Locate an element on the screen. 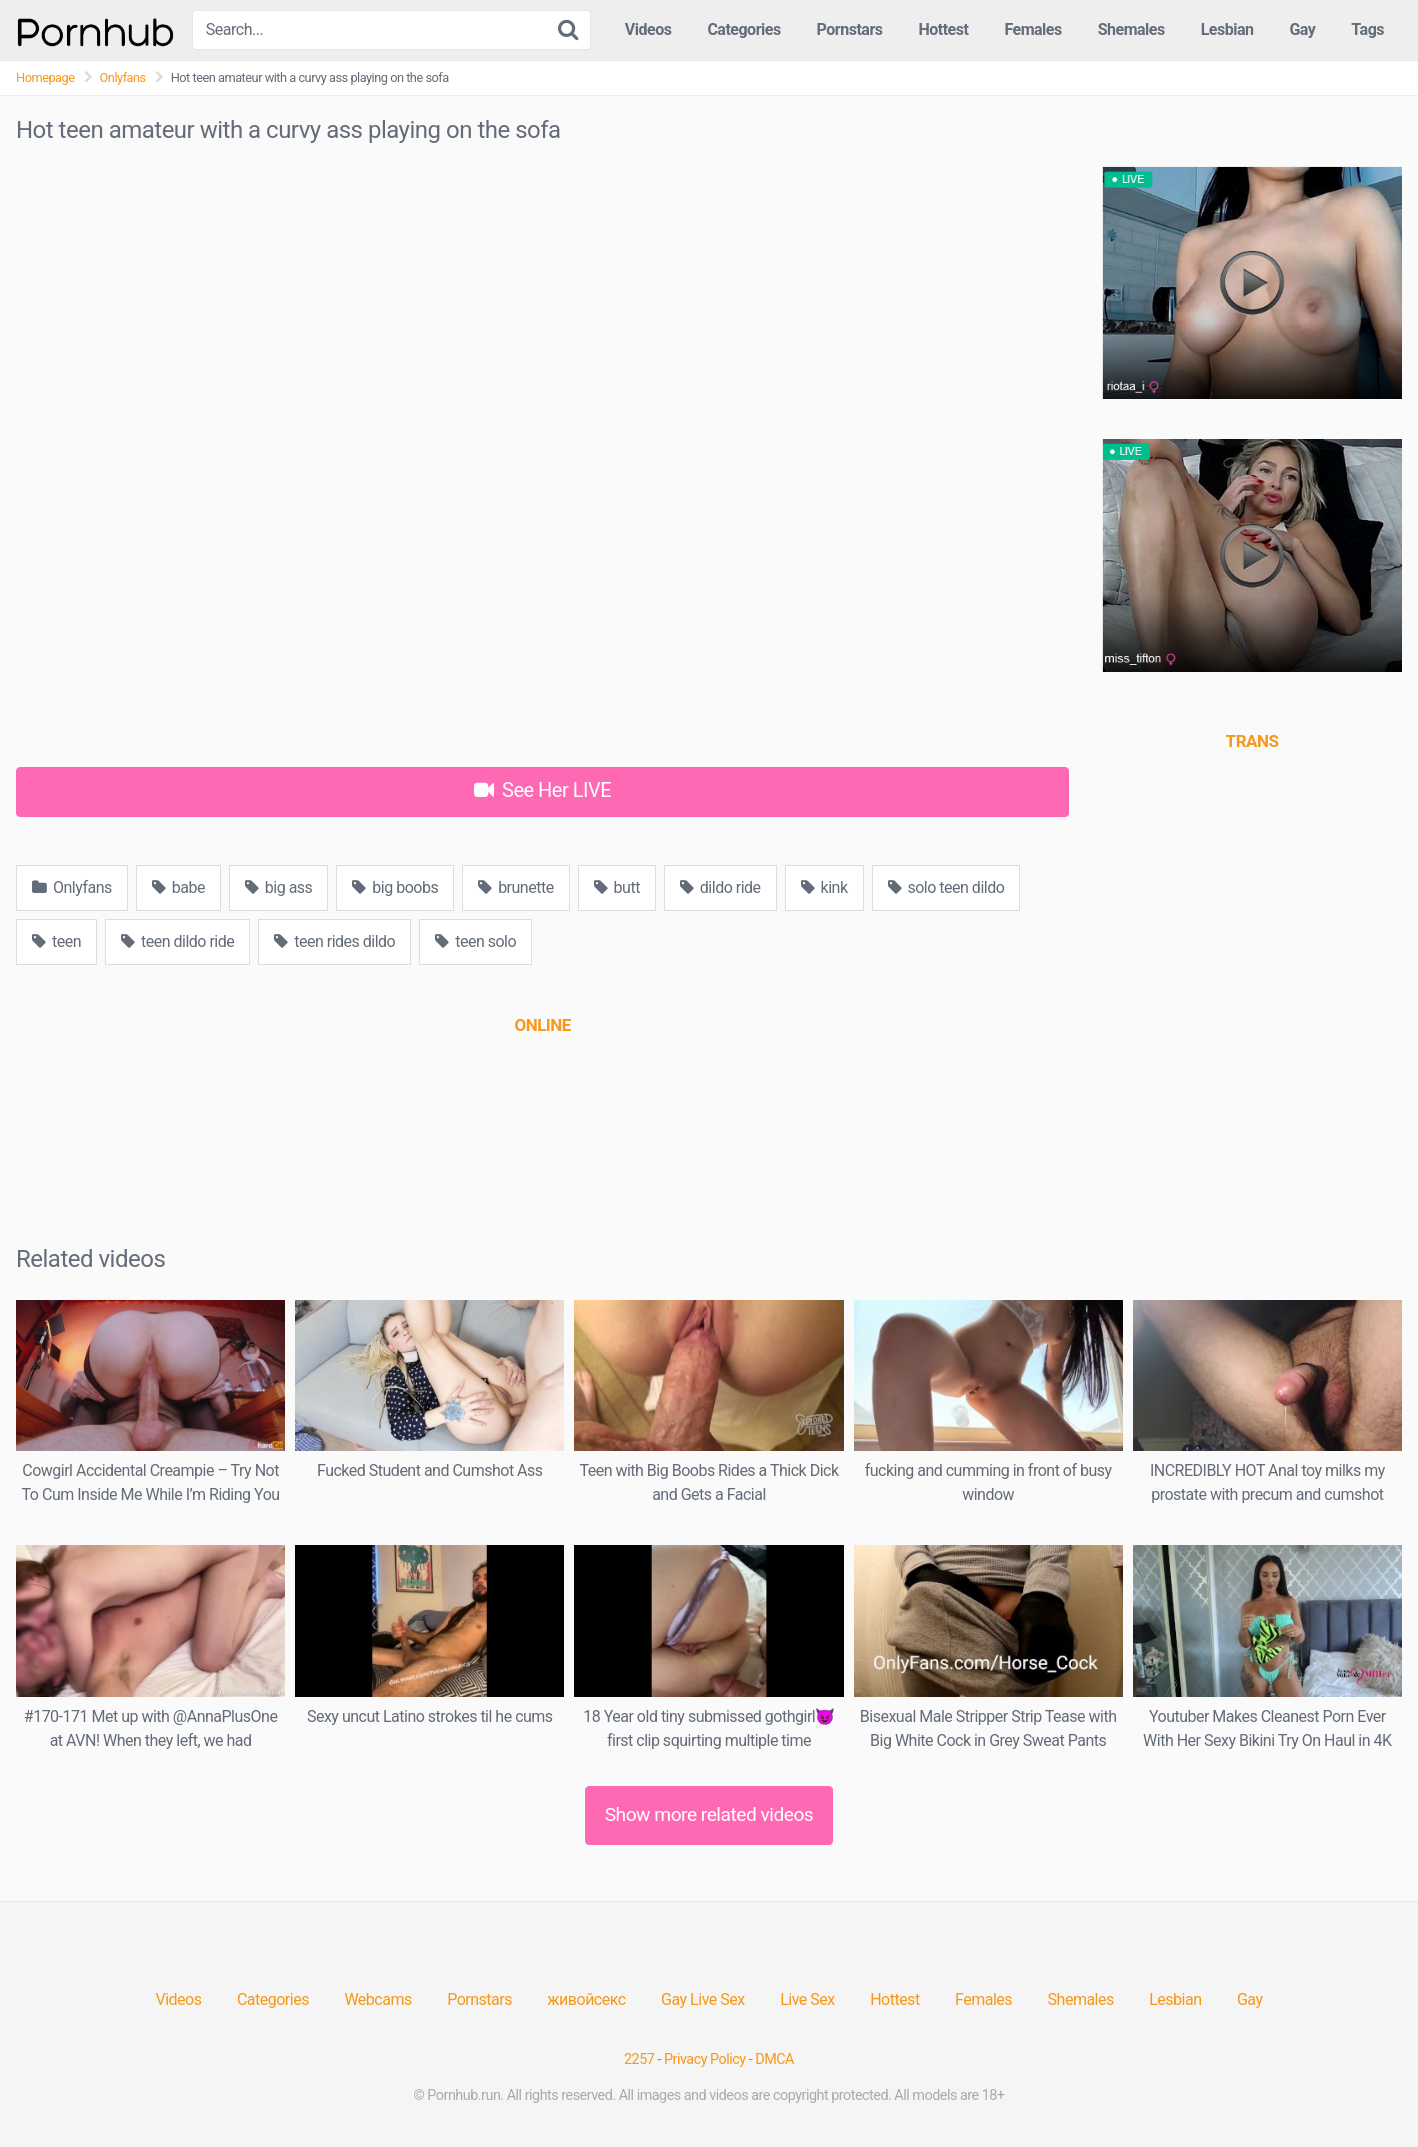  big ass is located at coordinates (279, 887).